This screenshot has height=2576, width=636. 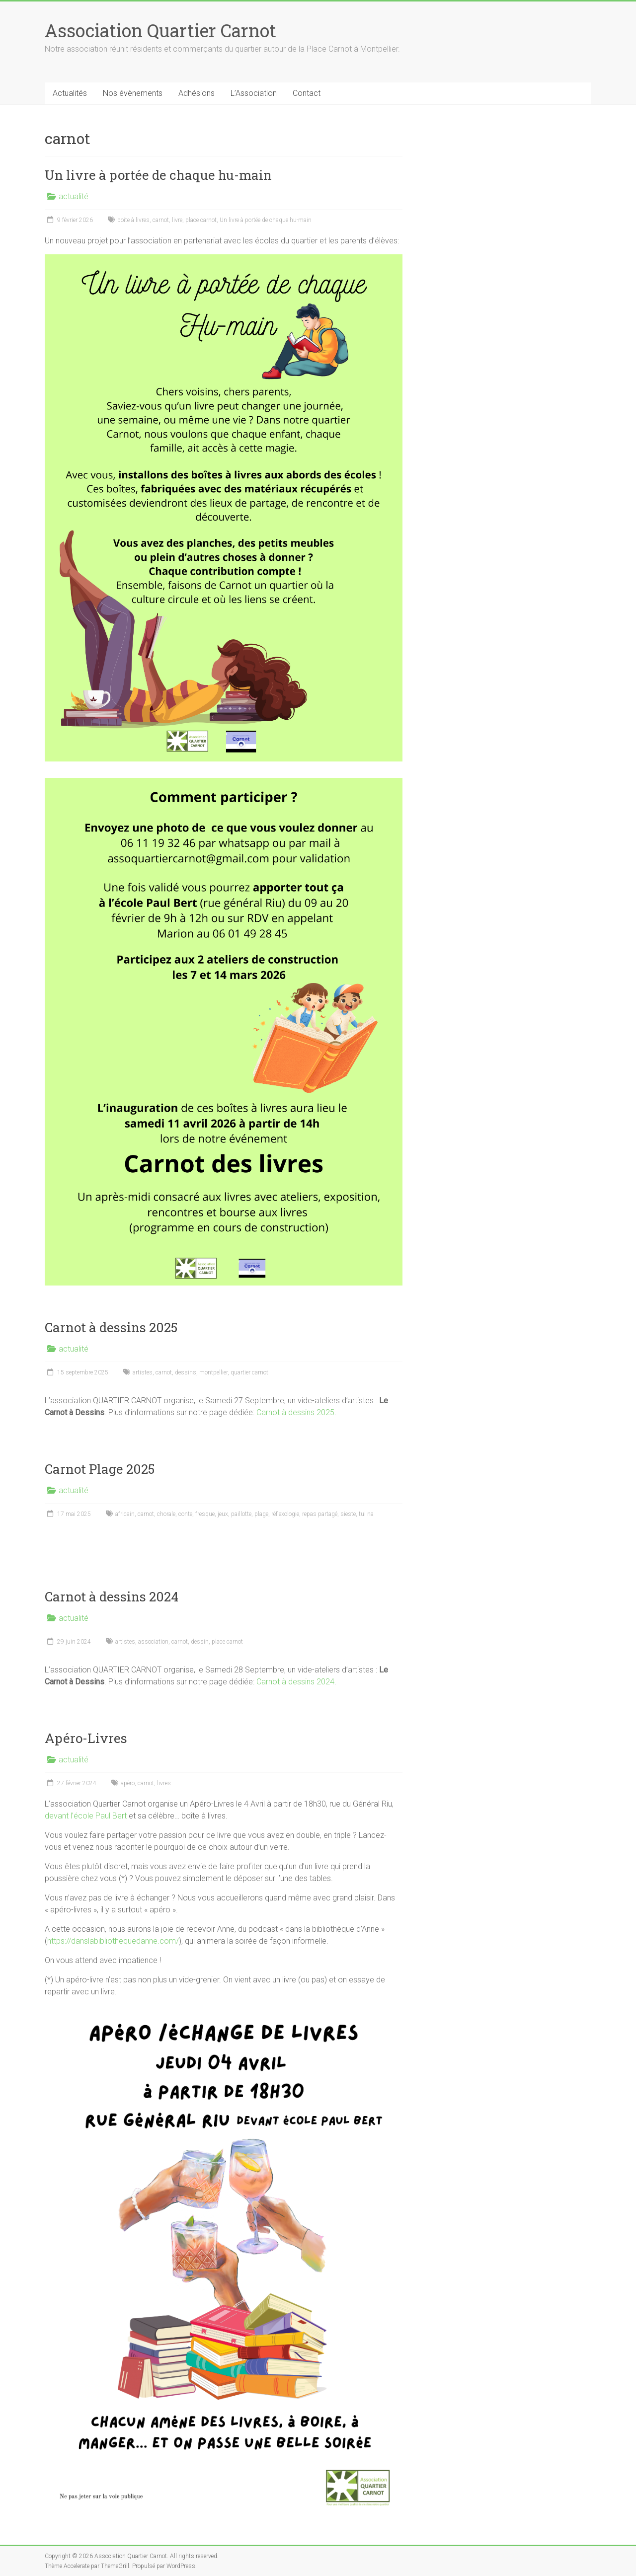 What do you see at coordinates (132, 93) in the screenshot?
I see `Nos évènements` at bounding box center [132, 93].